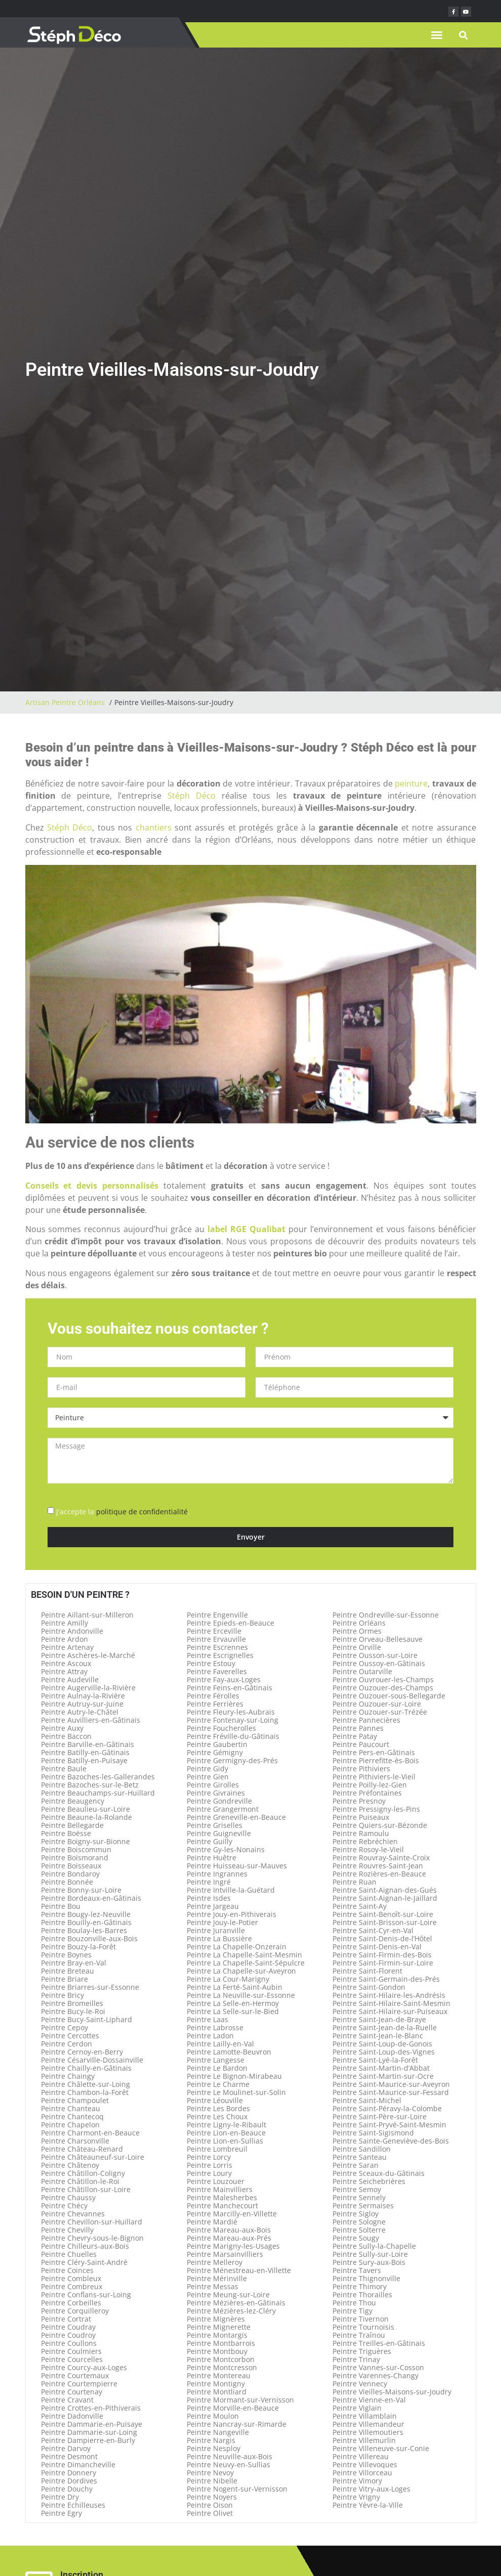  Describe the element at coordinates (411, 783) in the screenshot. I see `peinture` at that location.